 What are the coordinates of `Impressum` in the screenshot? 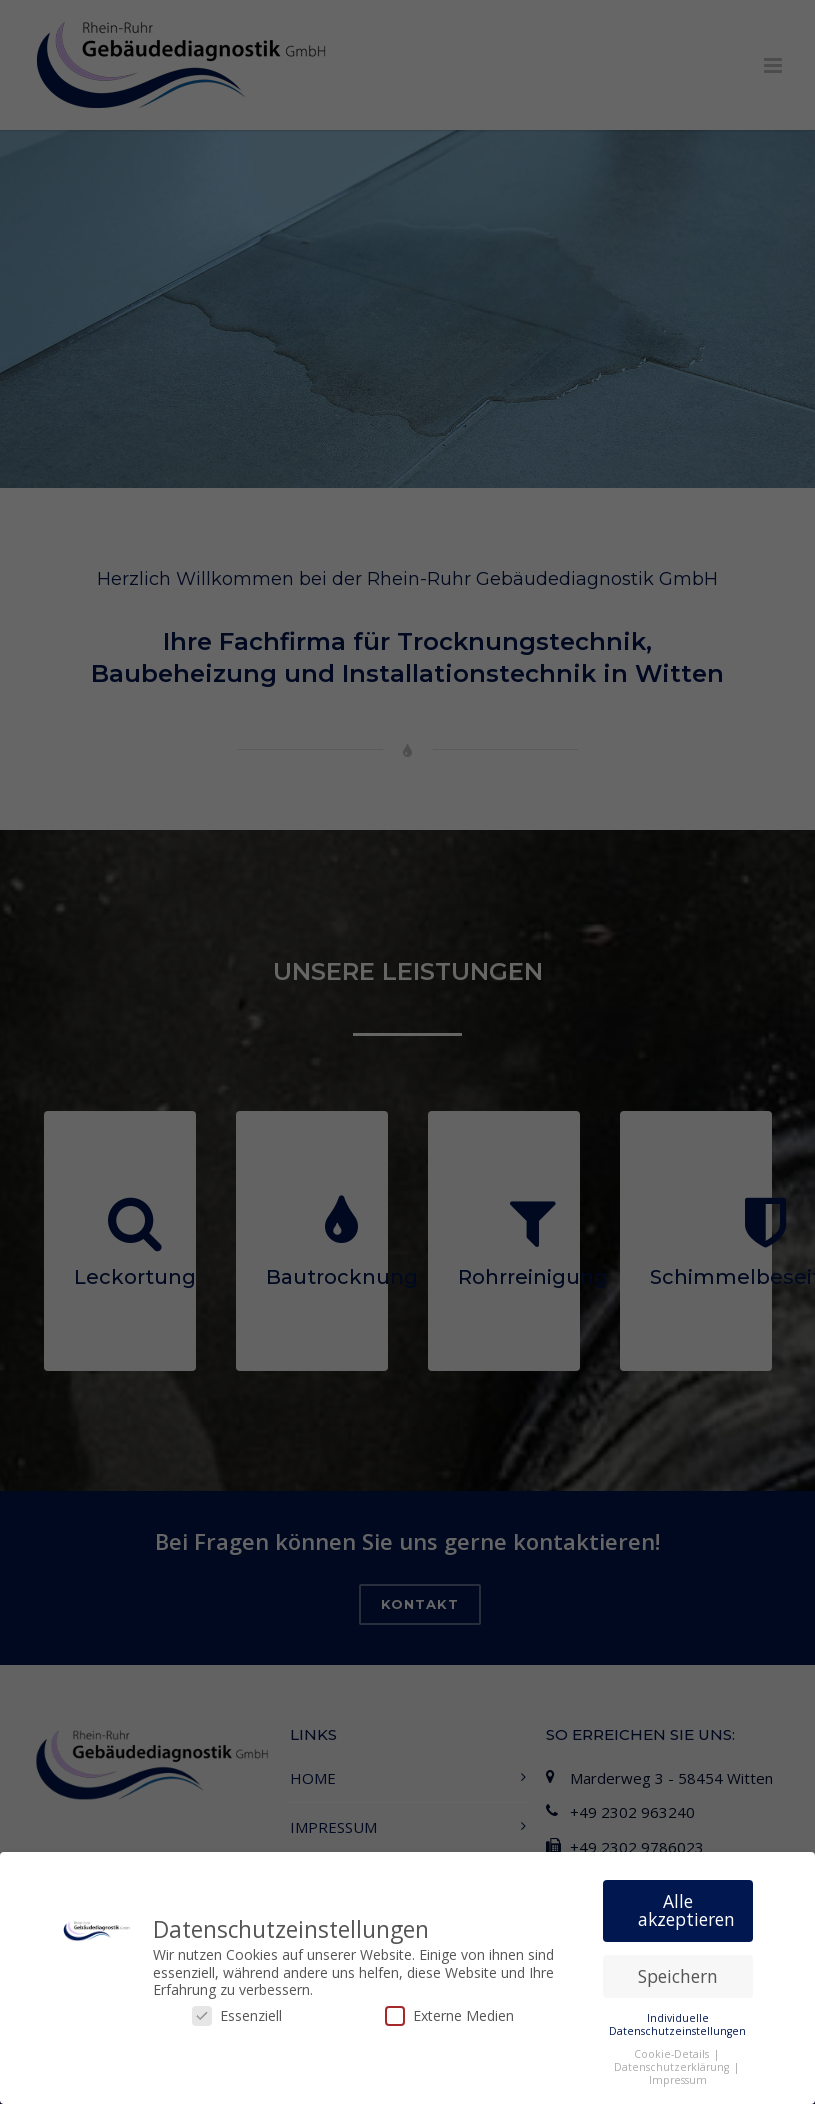 It's located at (678, 2082).